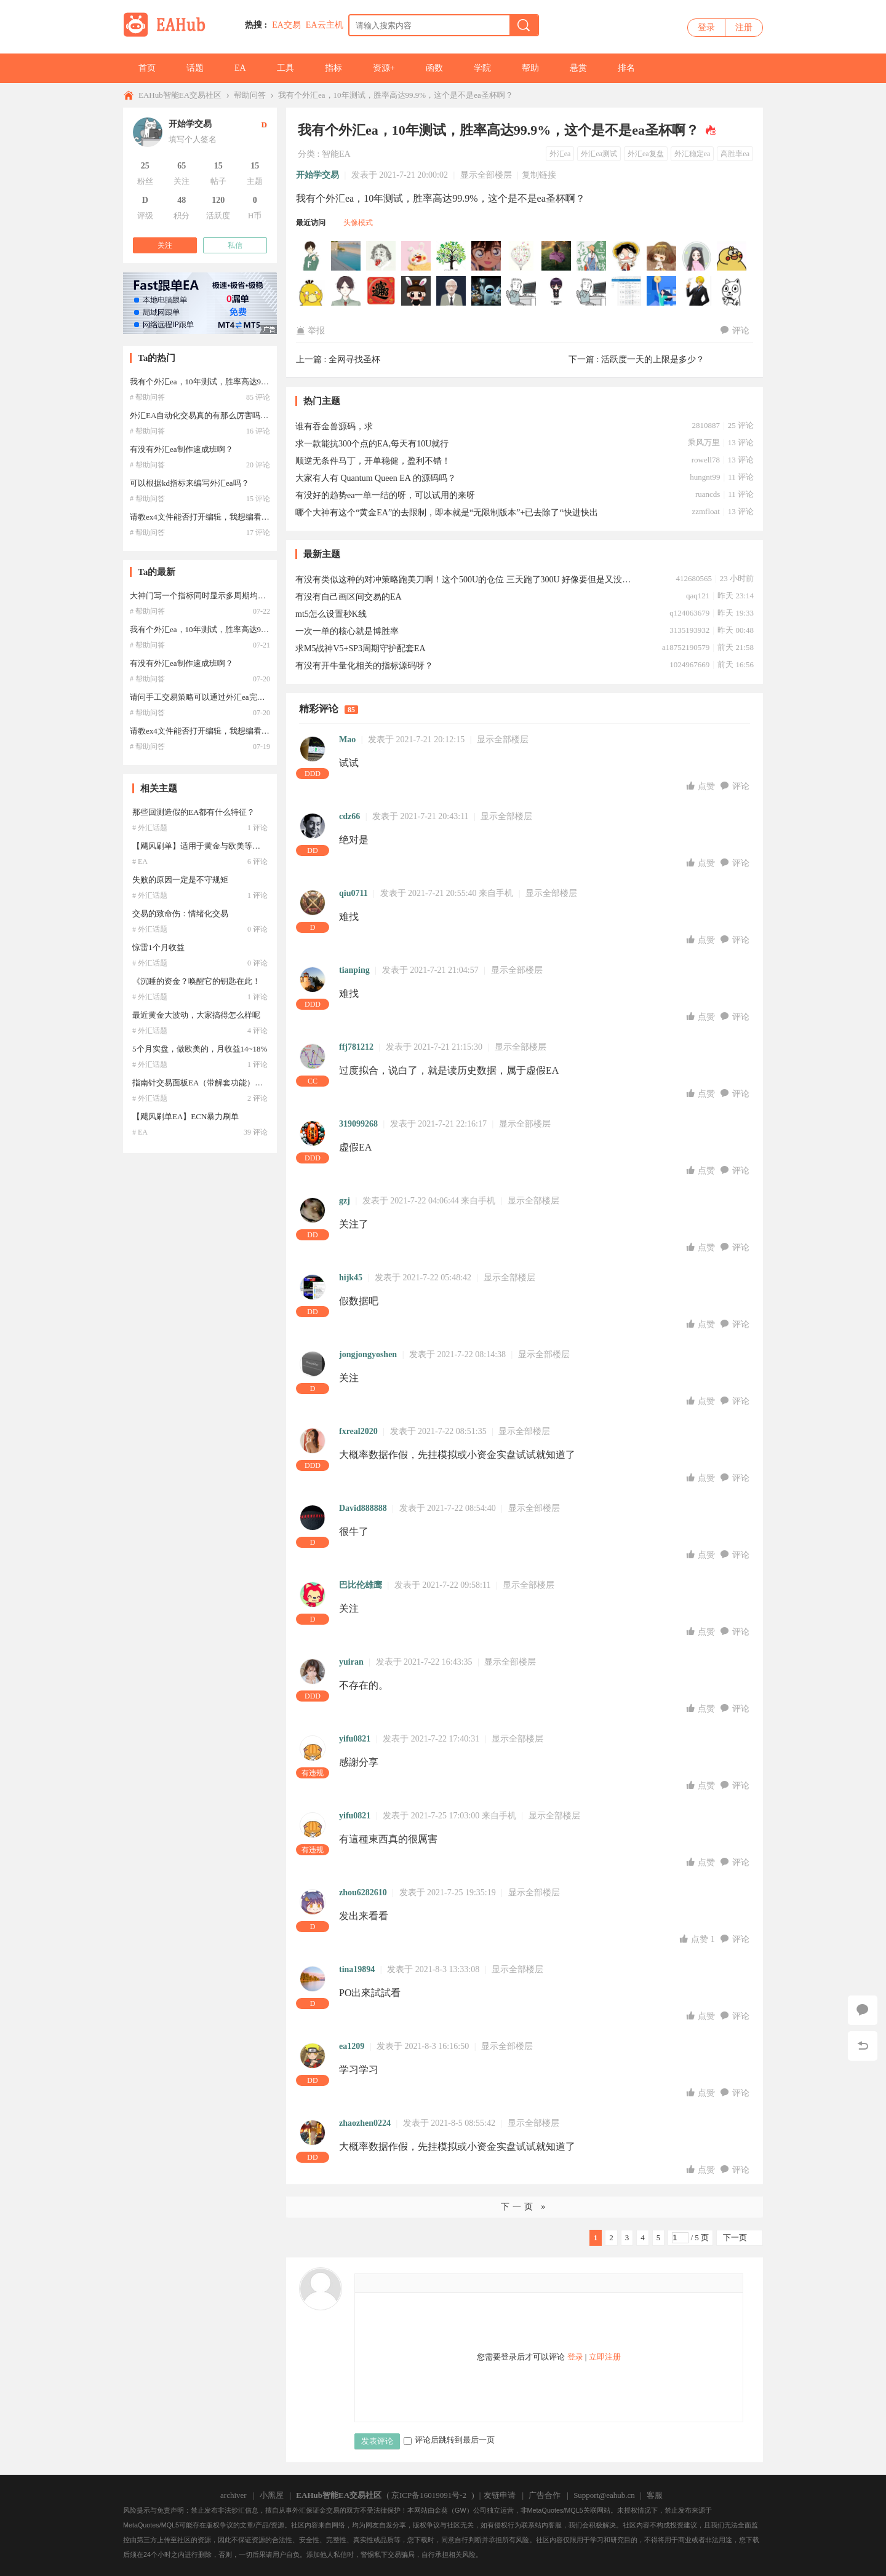  I want to click on 那些回测造假的EA都有什么特征？, so click(193, 812).